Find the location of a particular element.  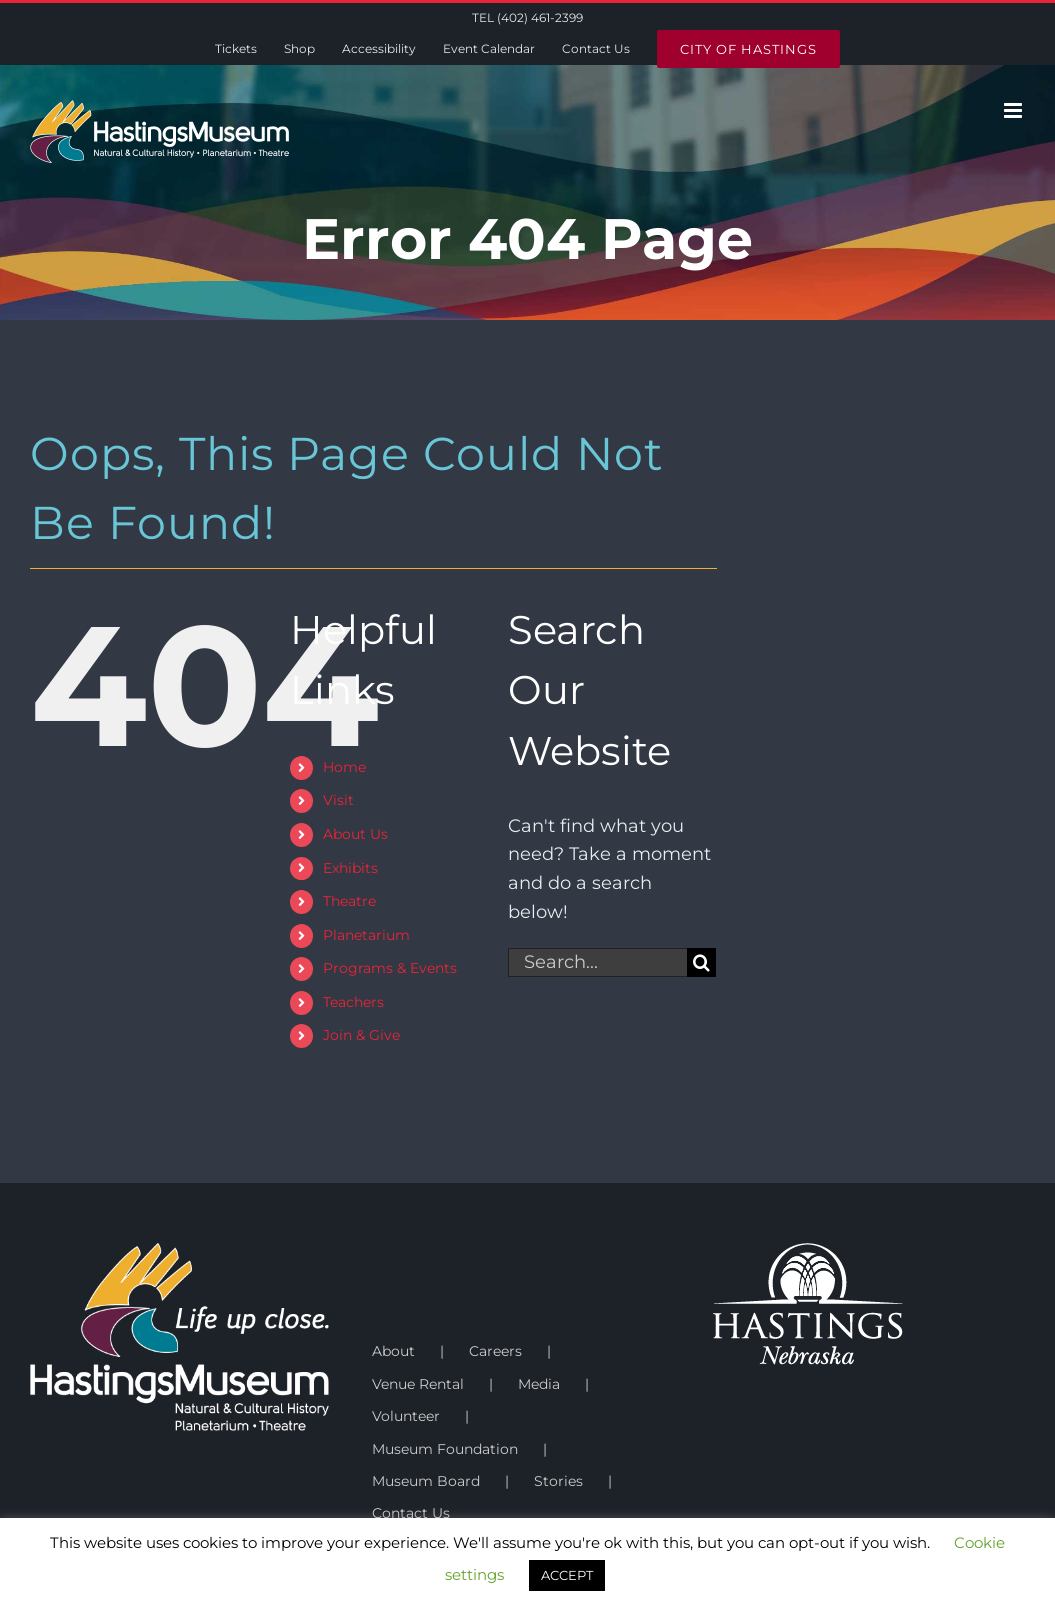

Join & Give is located at coordinates (361, 1035).